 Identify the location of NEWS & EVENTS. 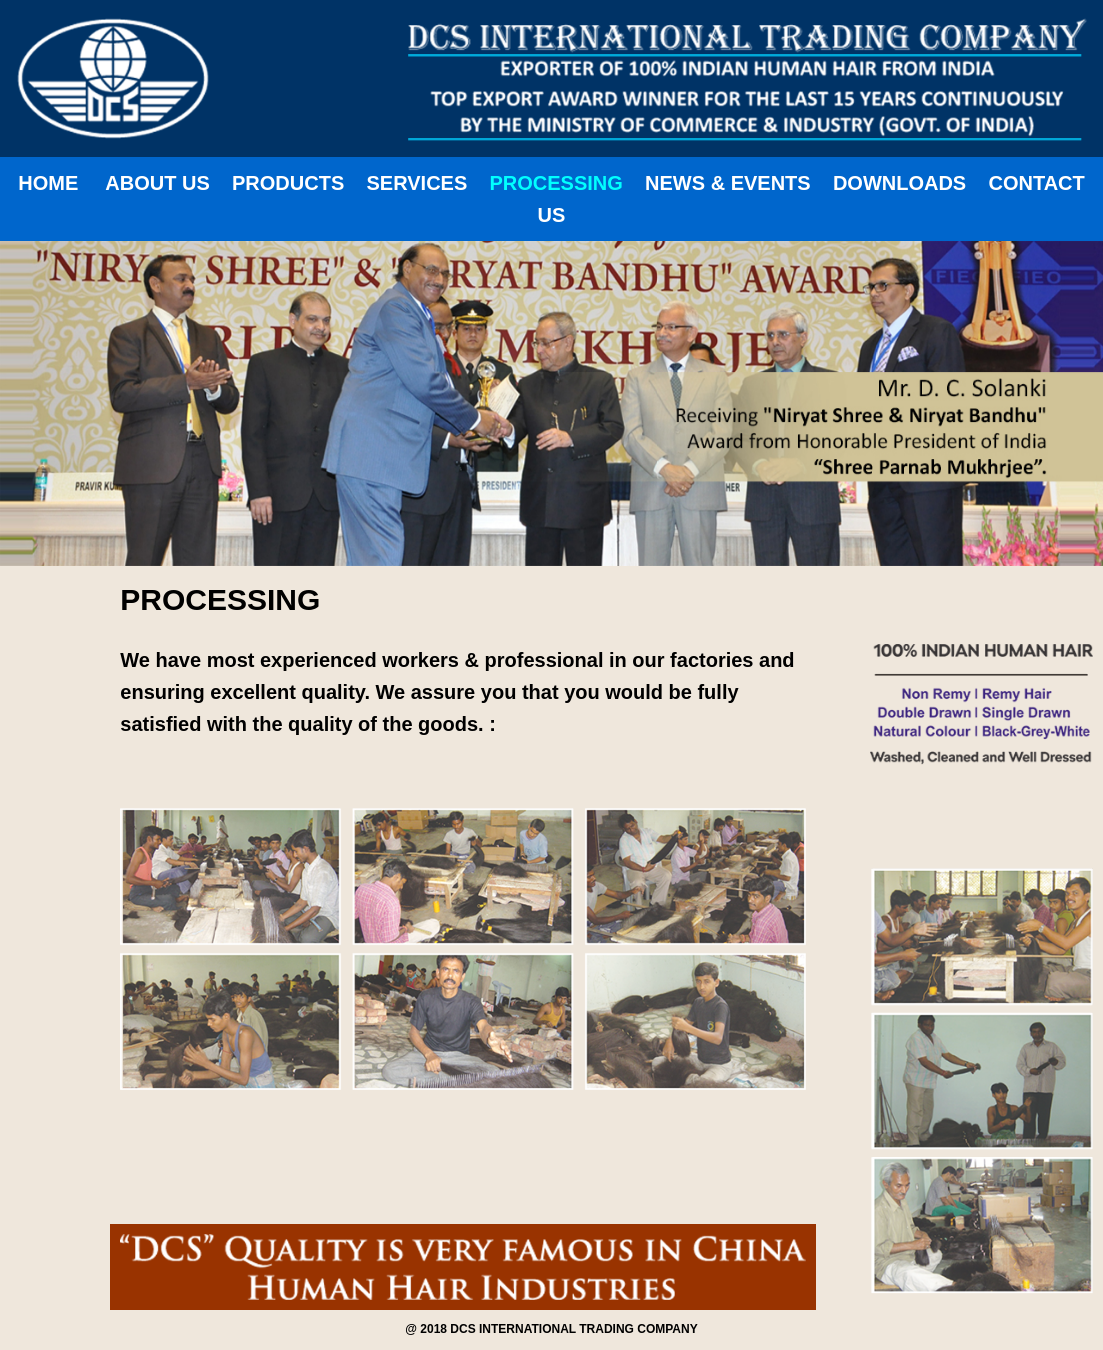
(728, 183).